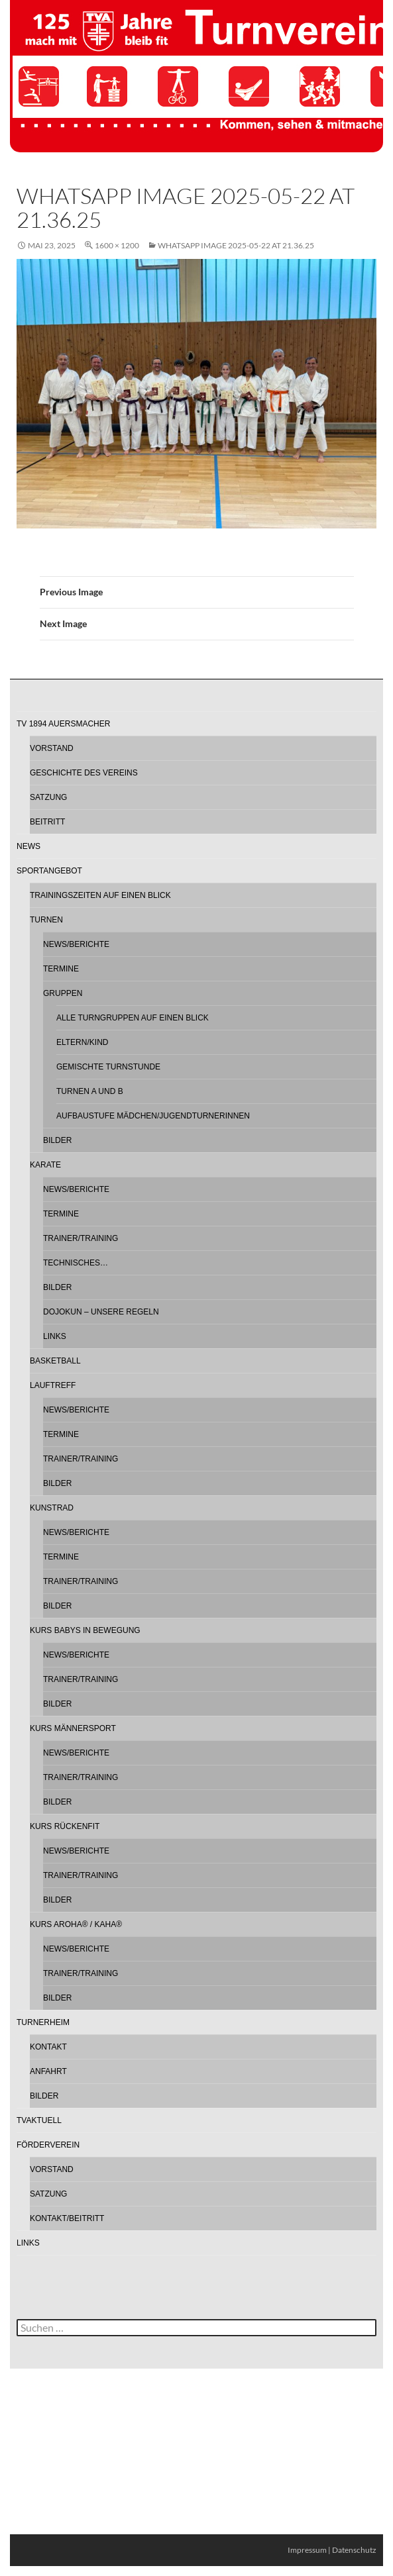 This screenshot has height=2576, width=393. Describe the element at coordinates (45, 1164) in the screenshot. I see `Karate` at that location.